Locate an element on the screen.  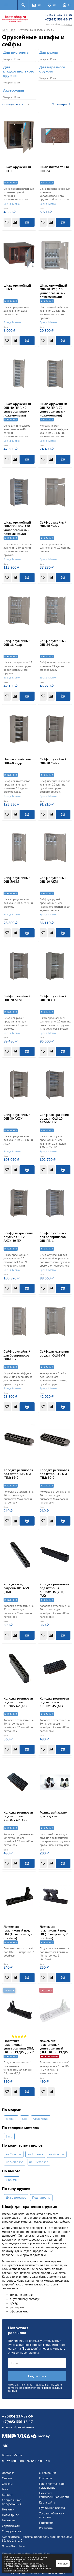
на 5 стволов is located at coordinates (14, 2162).